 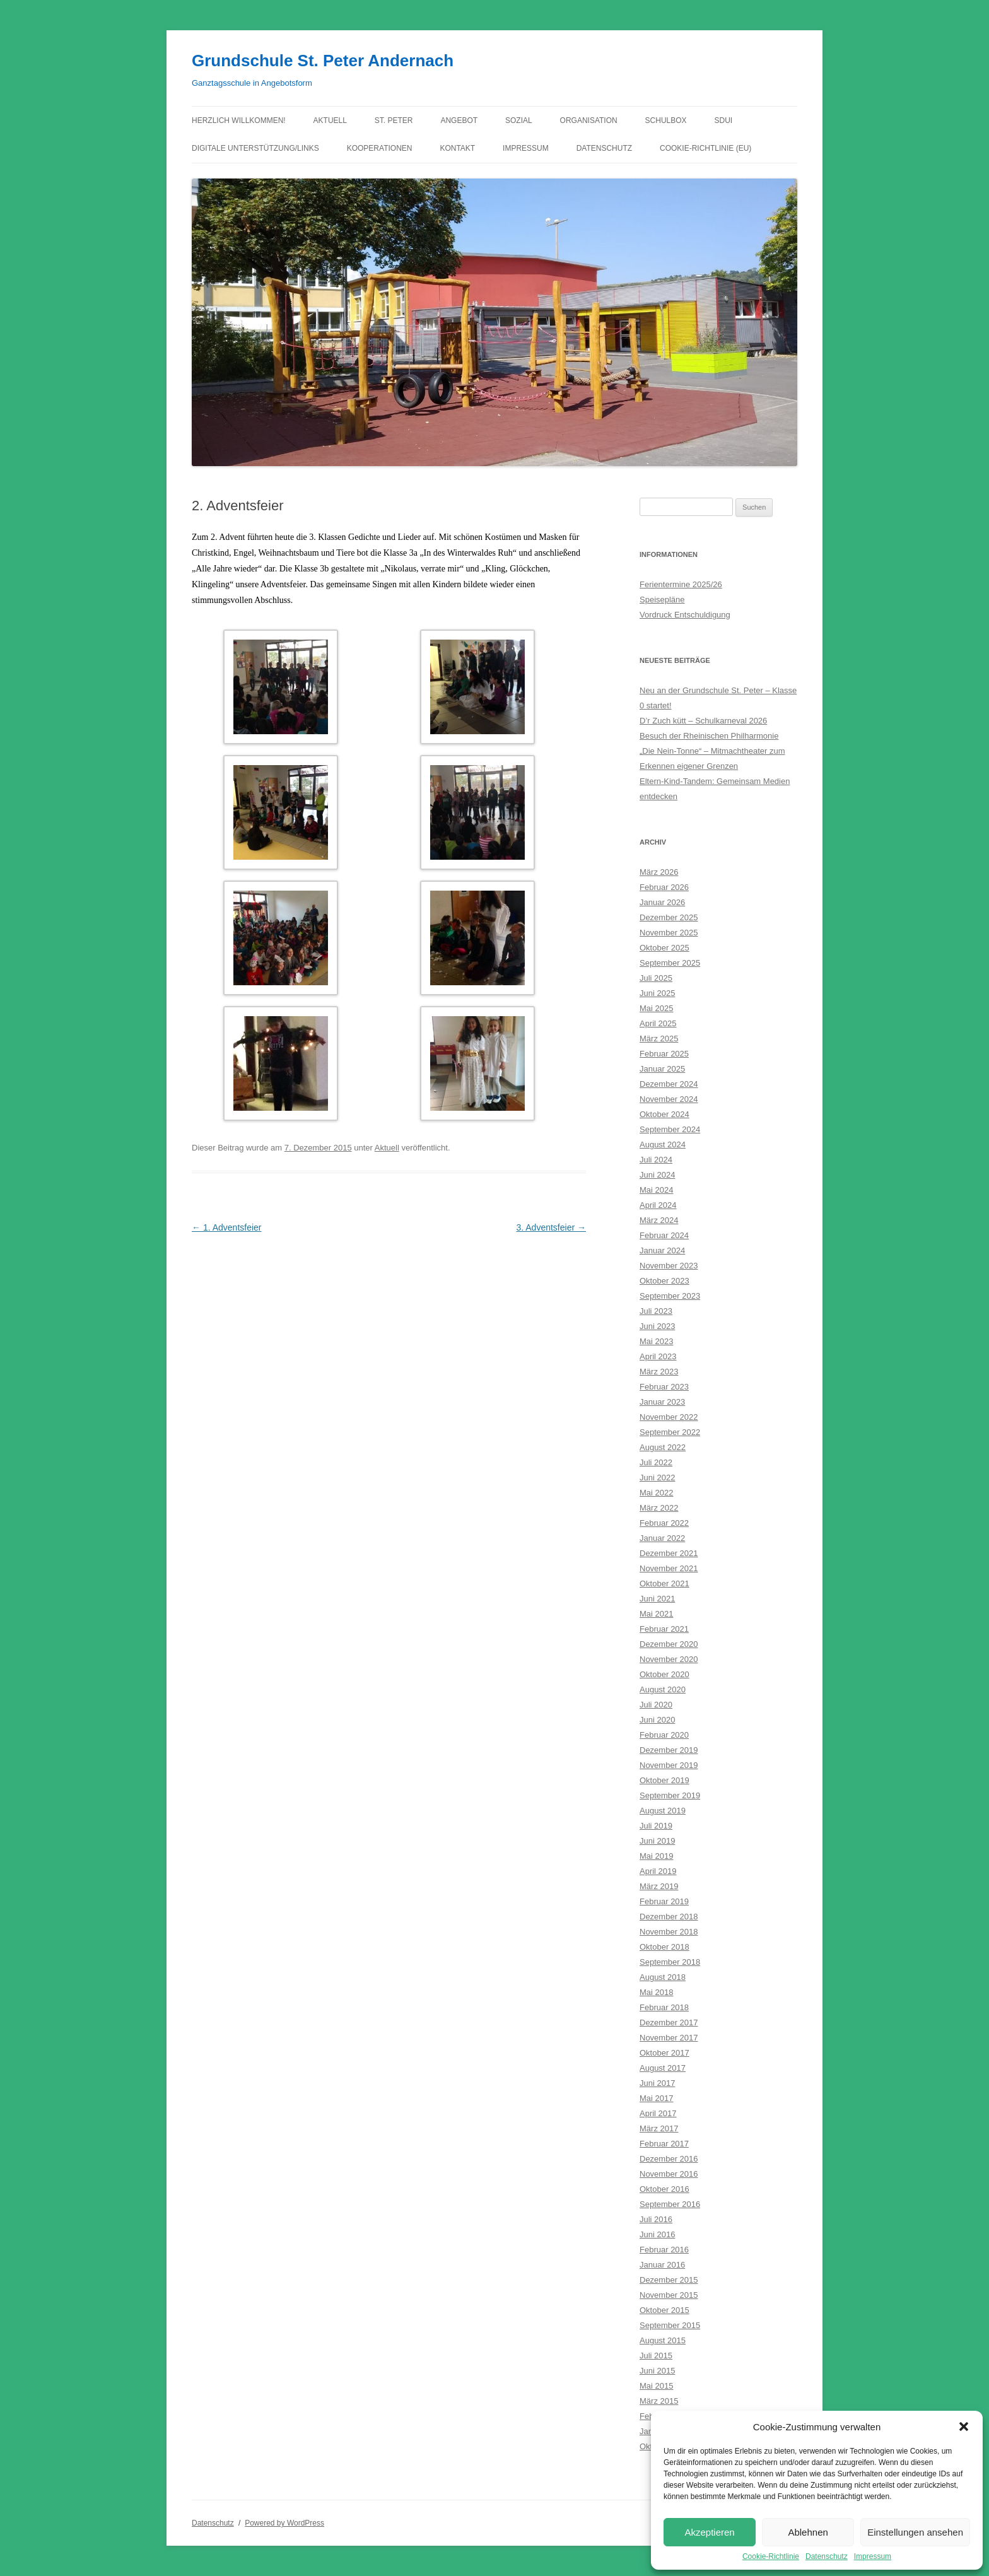 I want to click on Februar 2017, so click(x=664, y=2143).